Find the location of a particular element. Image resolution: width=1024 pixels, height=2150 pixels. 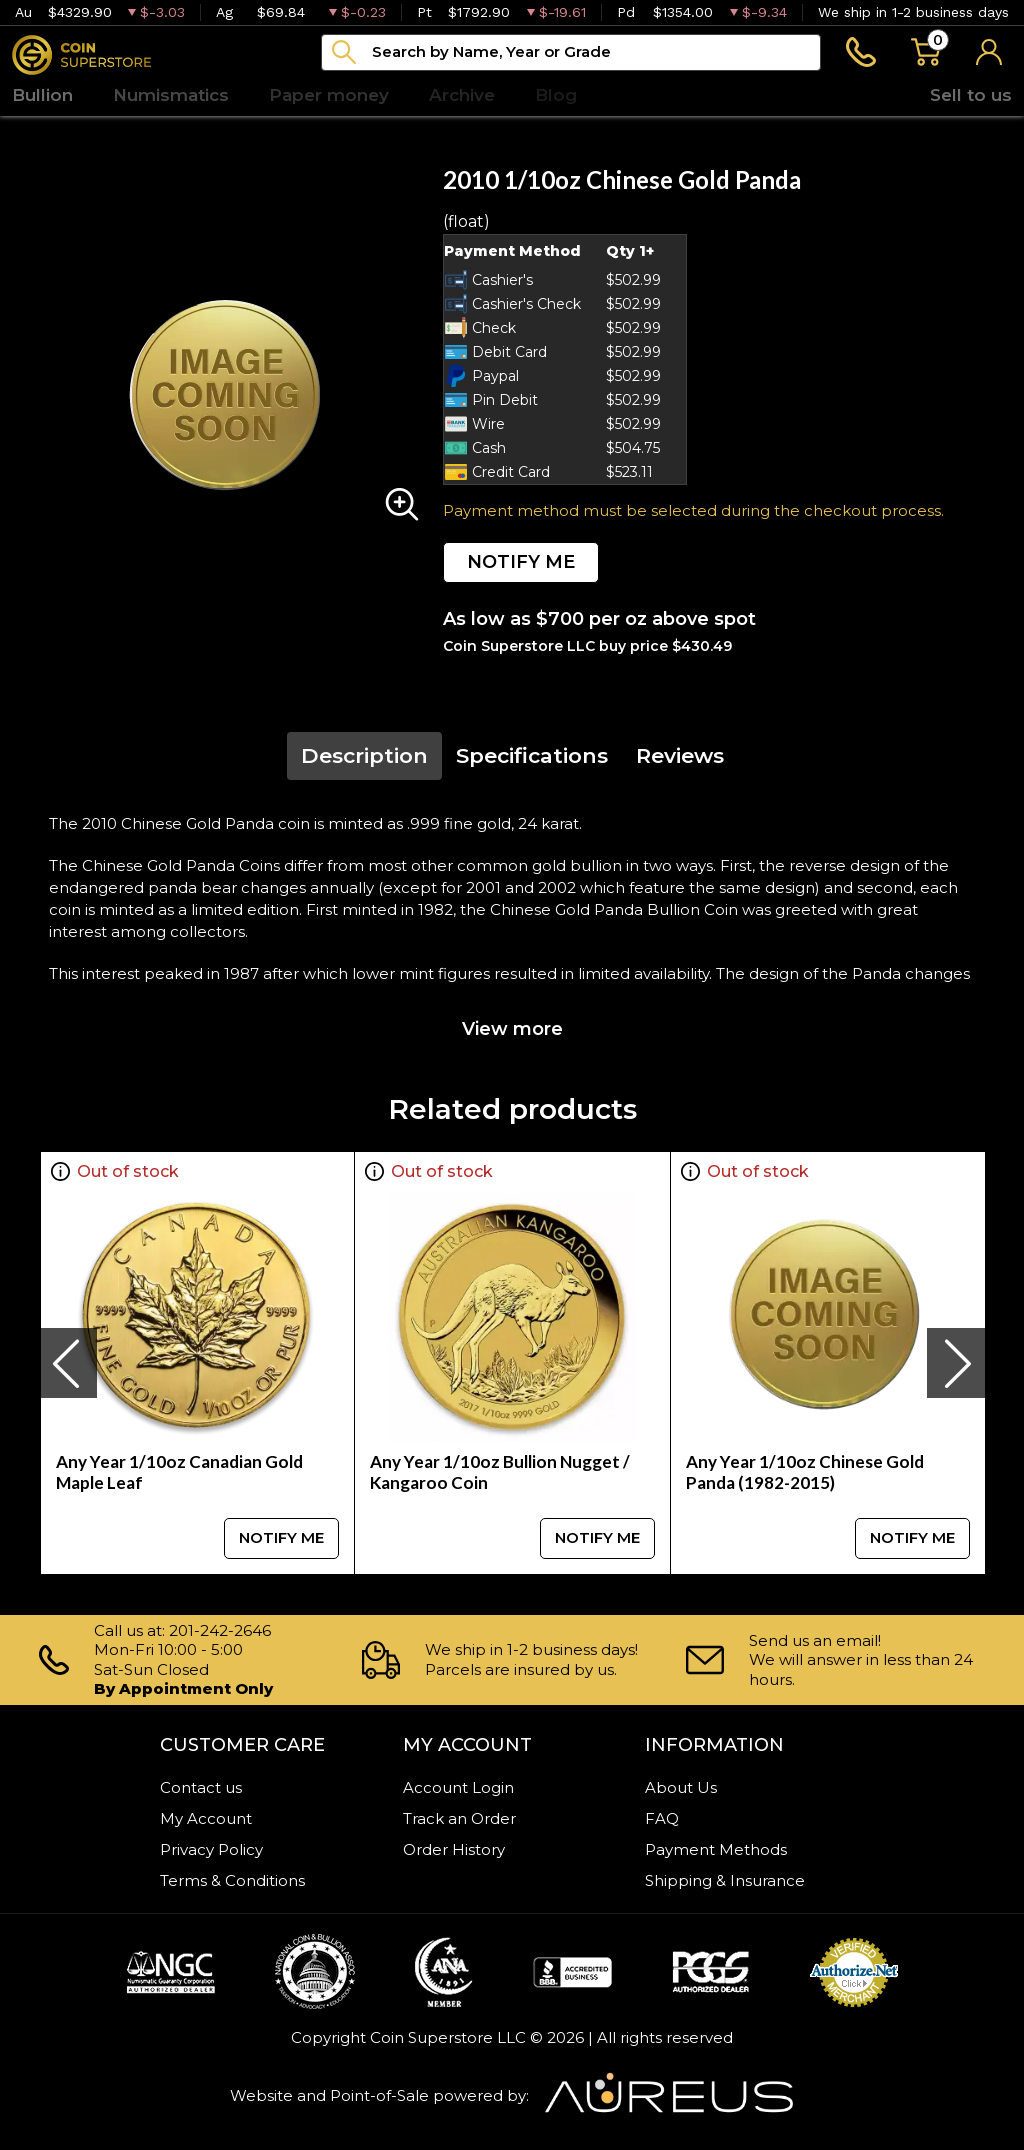

Shipping & Insurance is located at coordinates (725, 1880).